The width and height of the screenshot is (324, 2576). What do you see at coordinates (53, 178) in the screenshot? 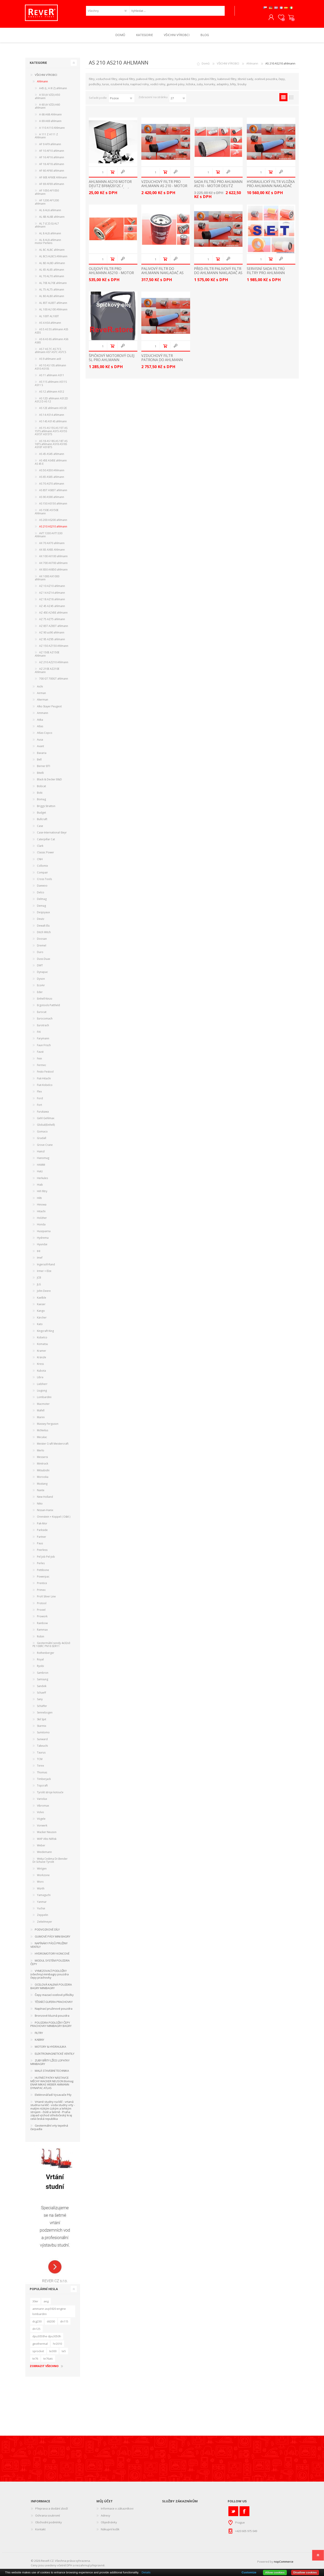
I see `AF 60E AF60E Ahlmann` at bounding box center [53, 178].